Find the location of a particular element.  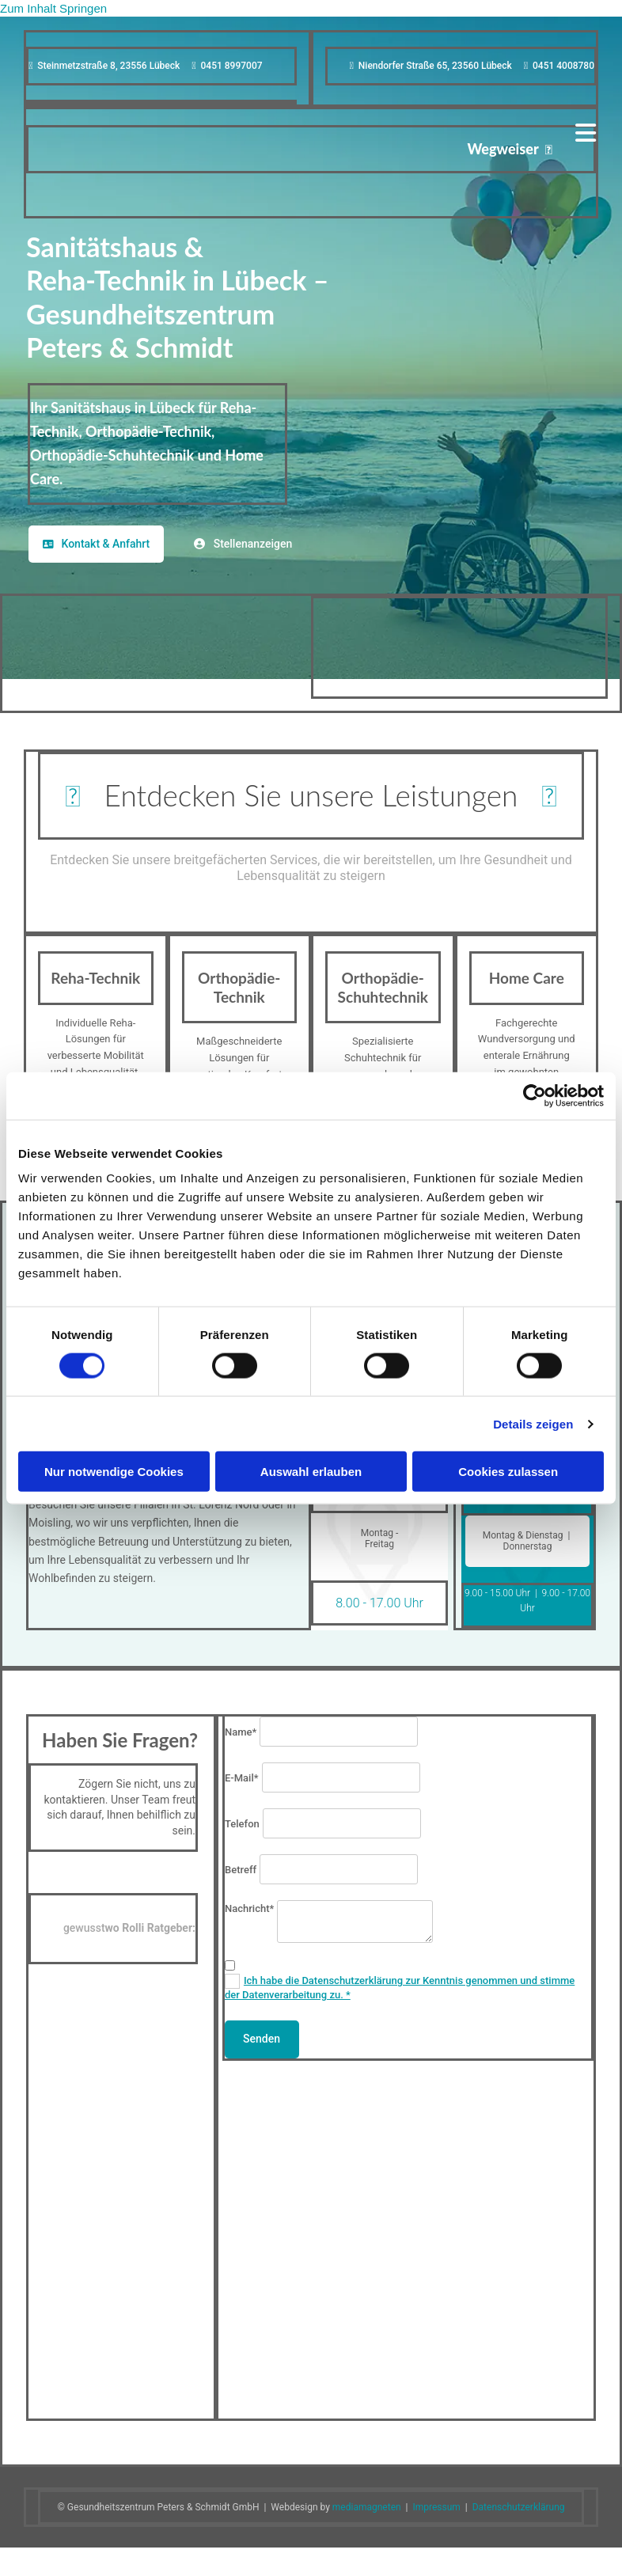

[button] is located at coordinates (96, 544).